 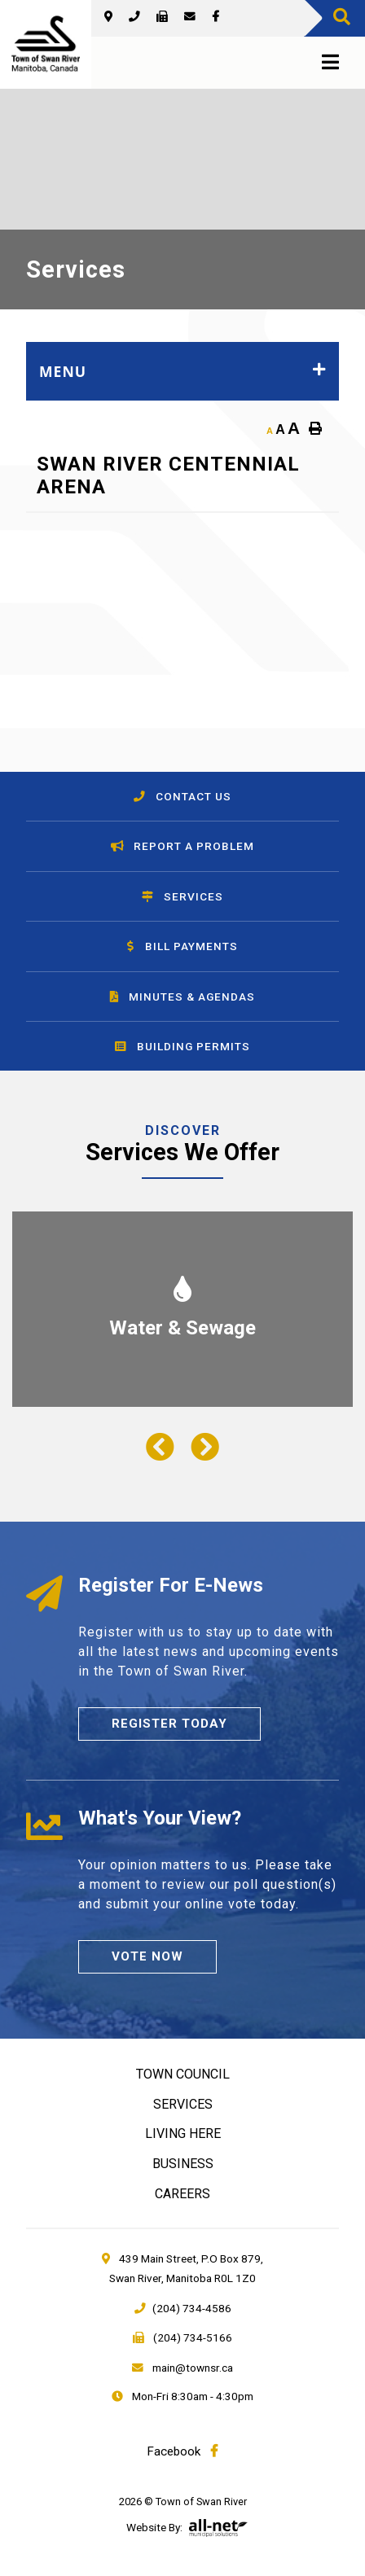 I want to click on Careers, so click(x=182, y=2193).